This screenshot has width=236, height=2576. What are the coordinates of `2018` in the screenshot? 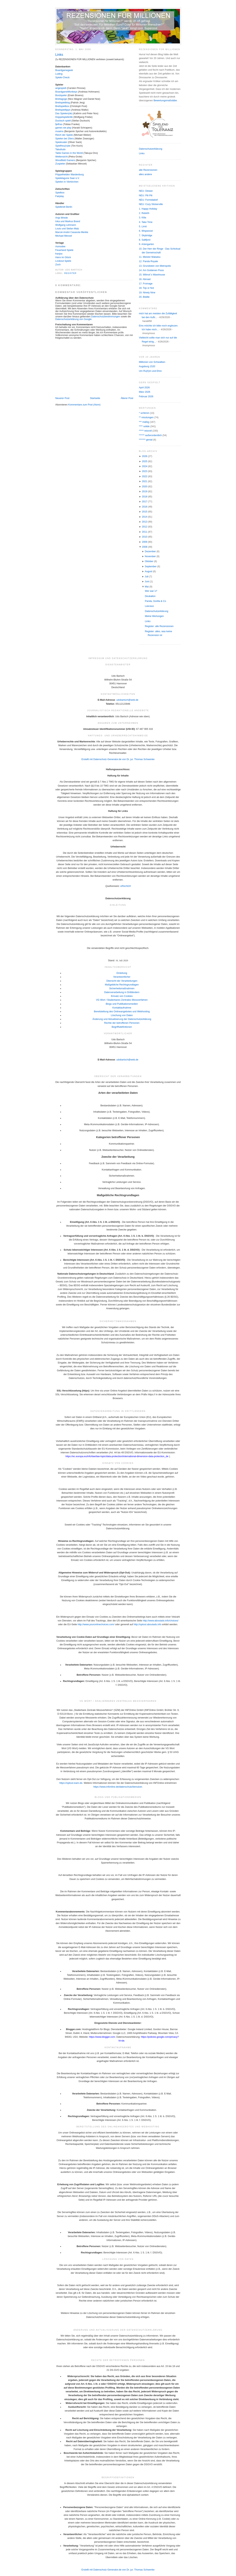 It's located at (144, 496).